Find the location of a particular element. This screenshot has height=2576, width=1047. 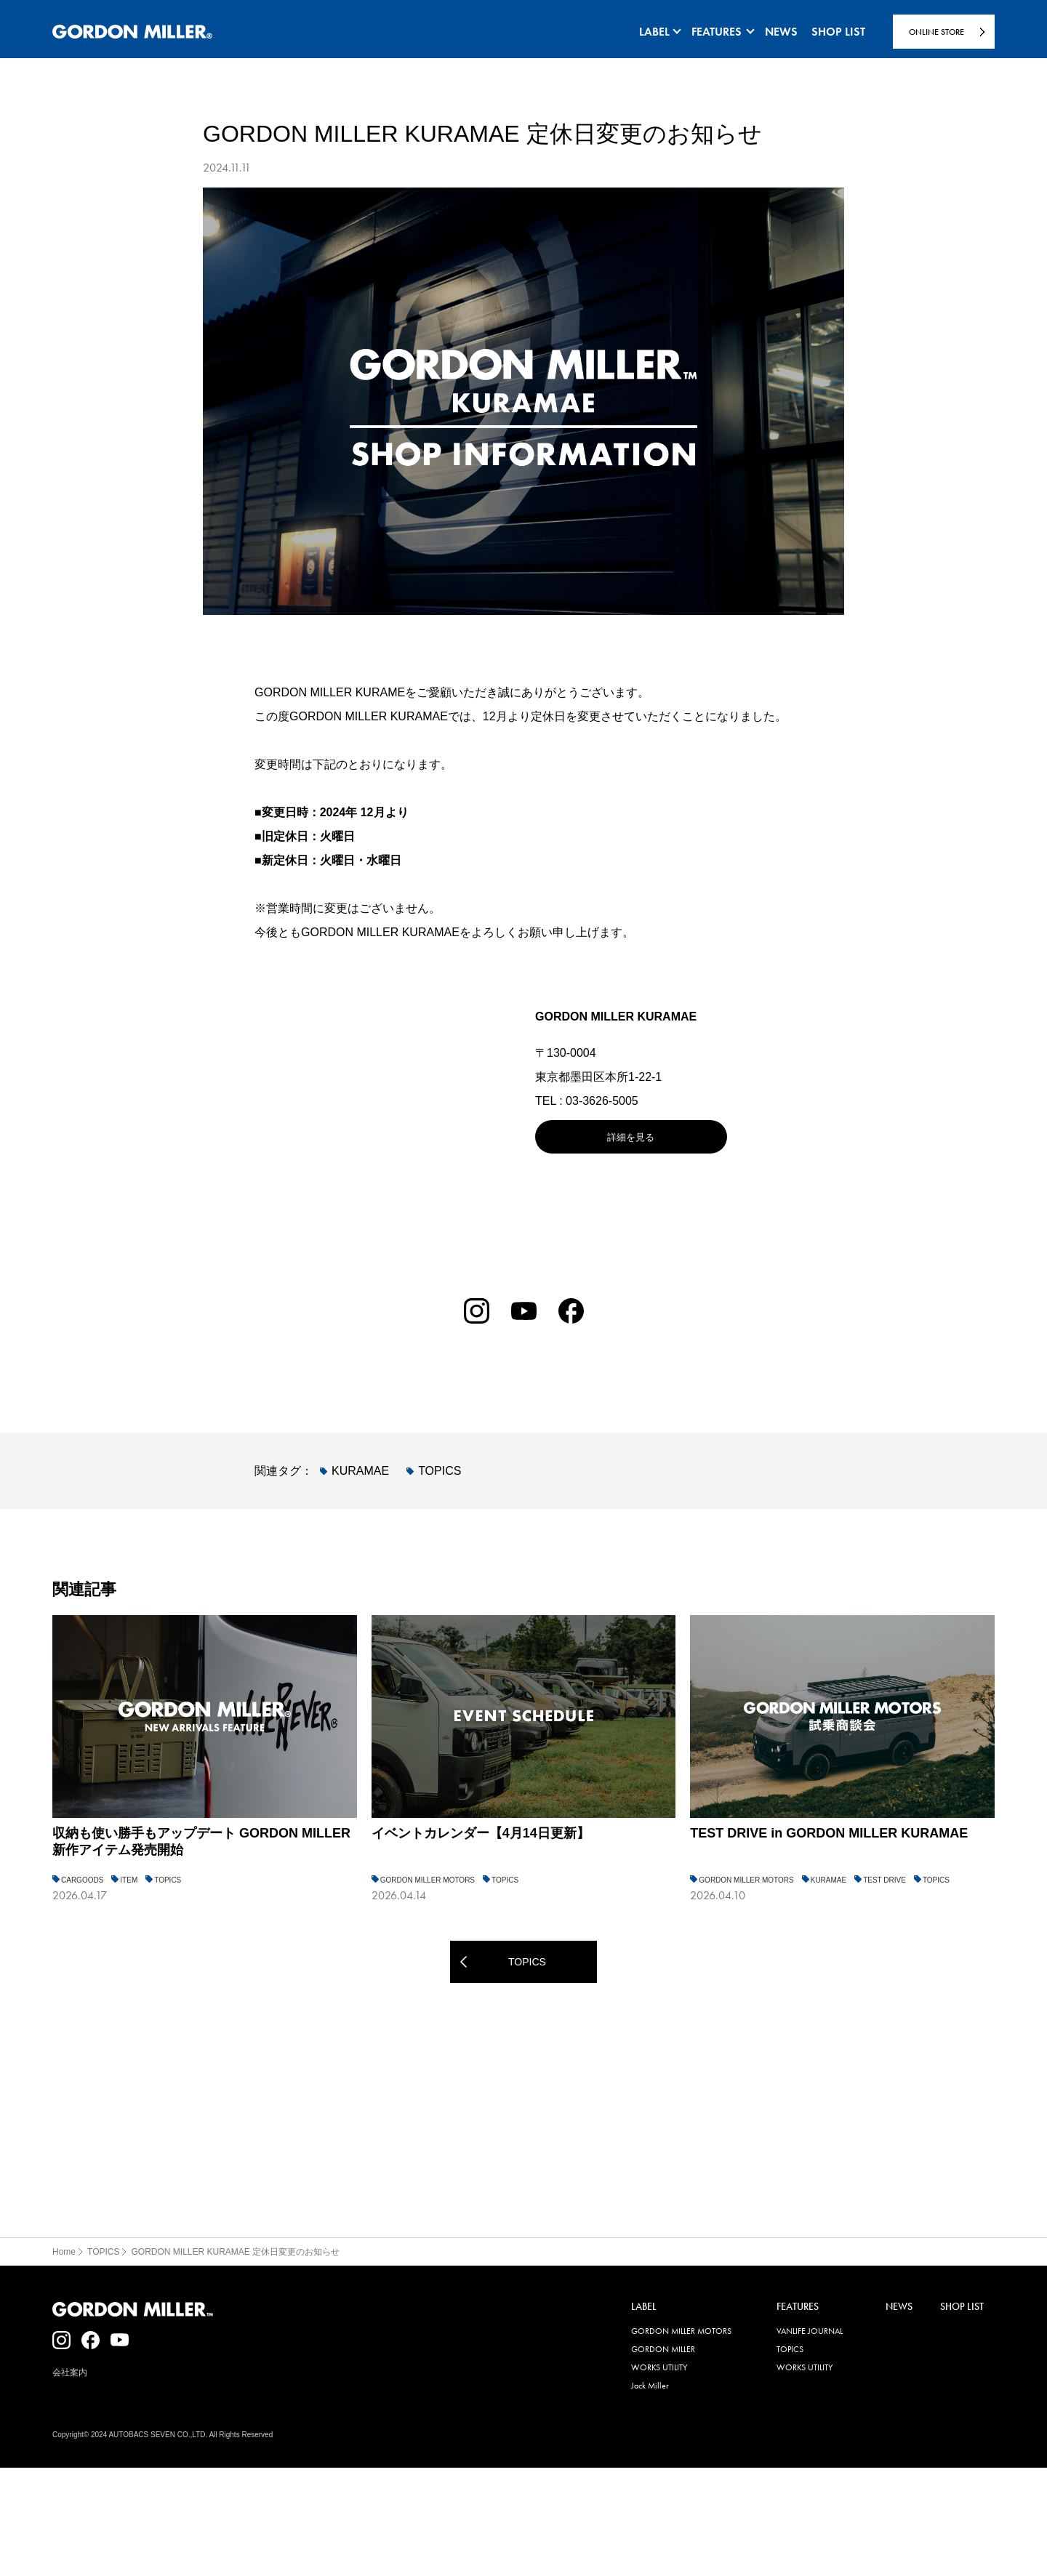

TEST DRIVE is located at coordinates (884, 1880).